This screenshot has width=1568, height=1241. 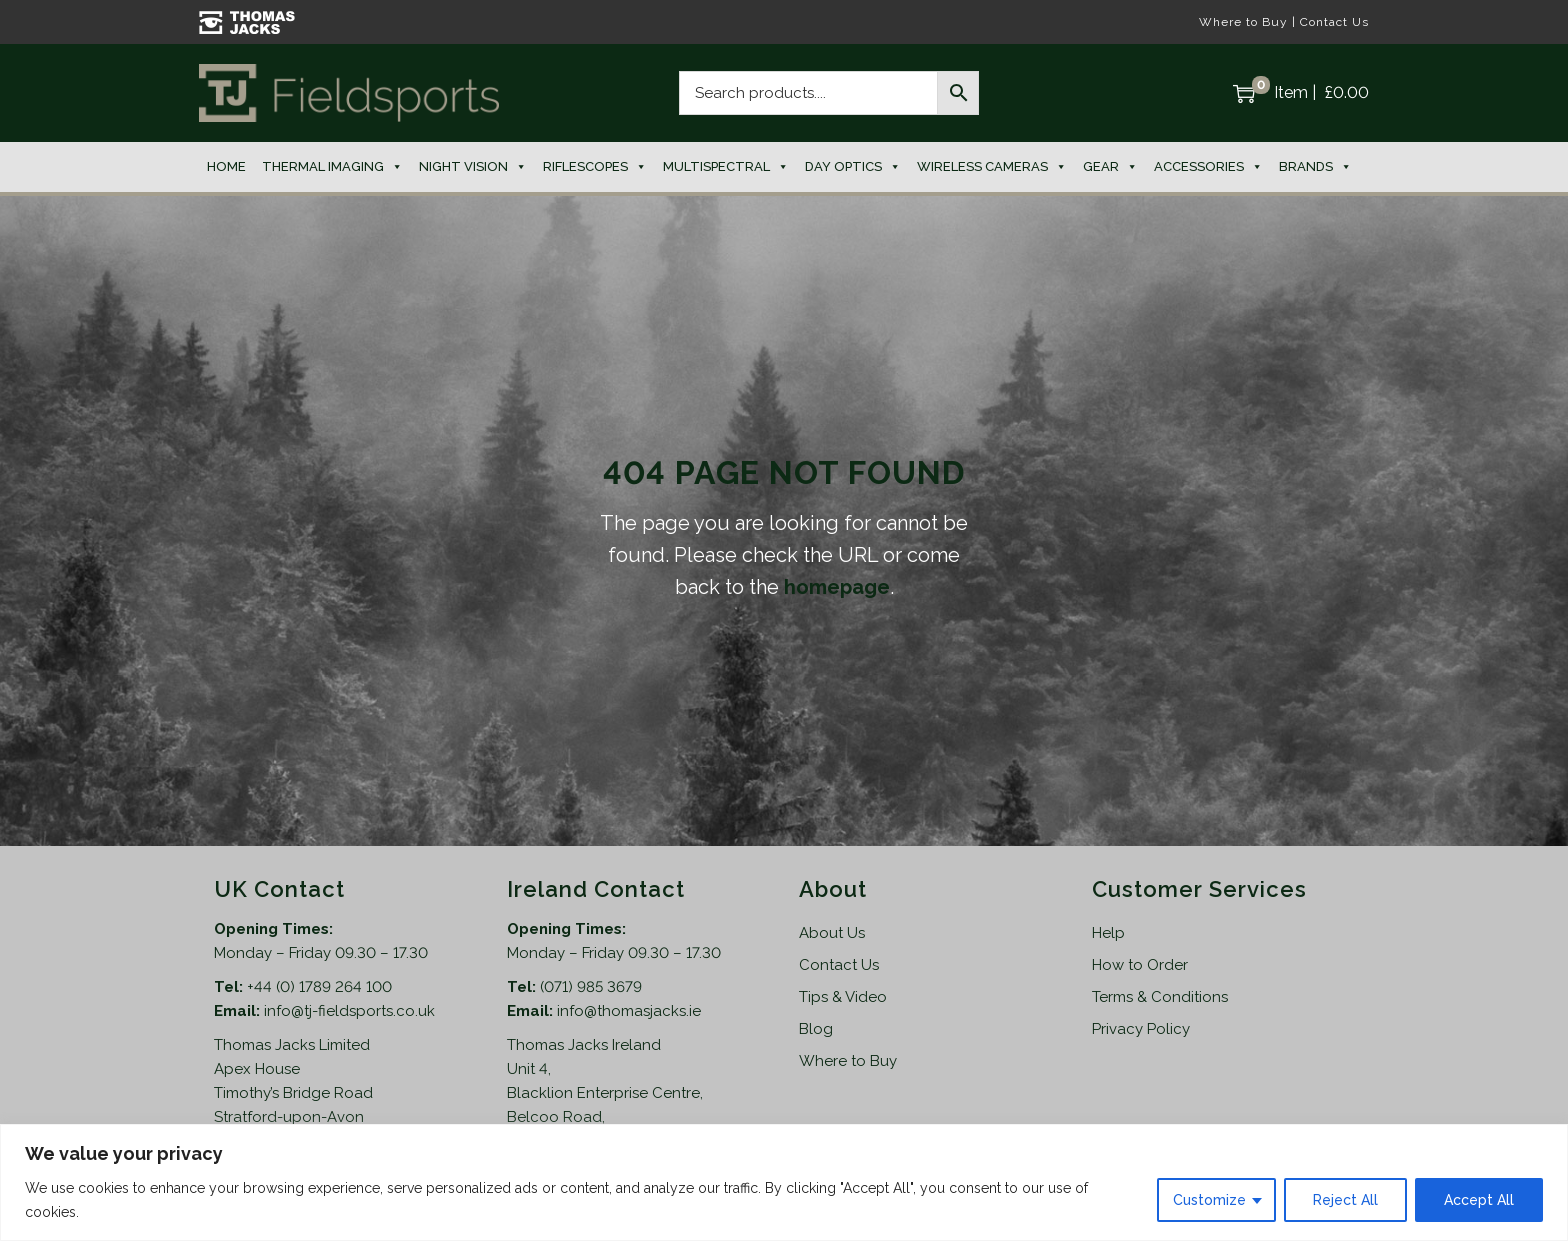 I want to click on Gear, so click(x=1110, y=167).